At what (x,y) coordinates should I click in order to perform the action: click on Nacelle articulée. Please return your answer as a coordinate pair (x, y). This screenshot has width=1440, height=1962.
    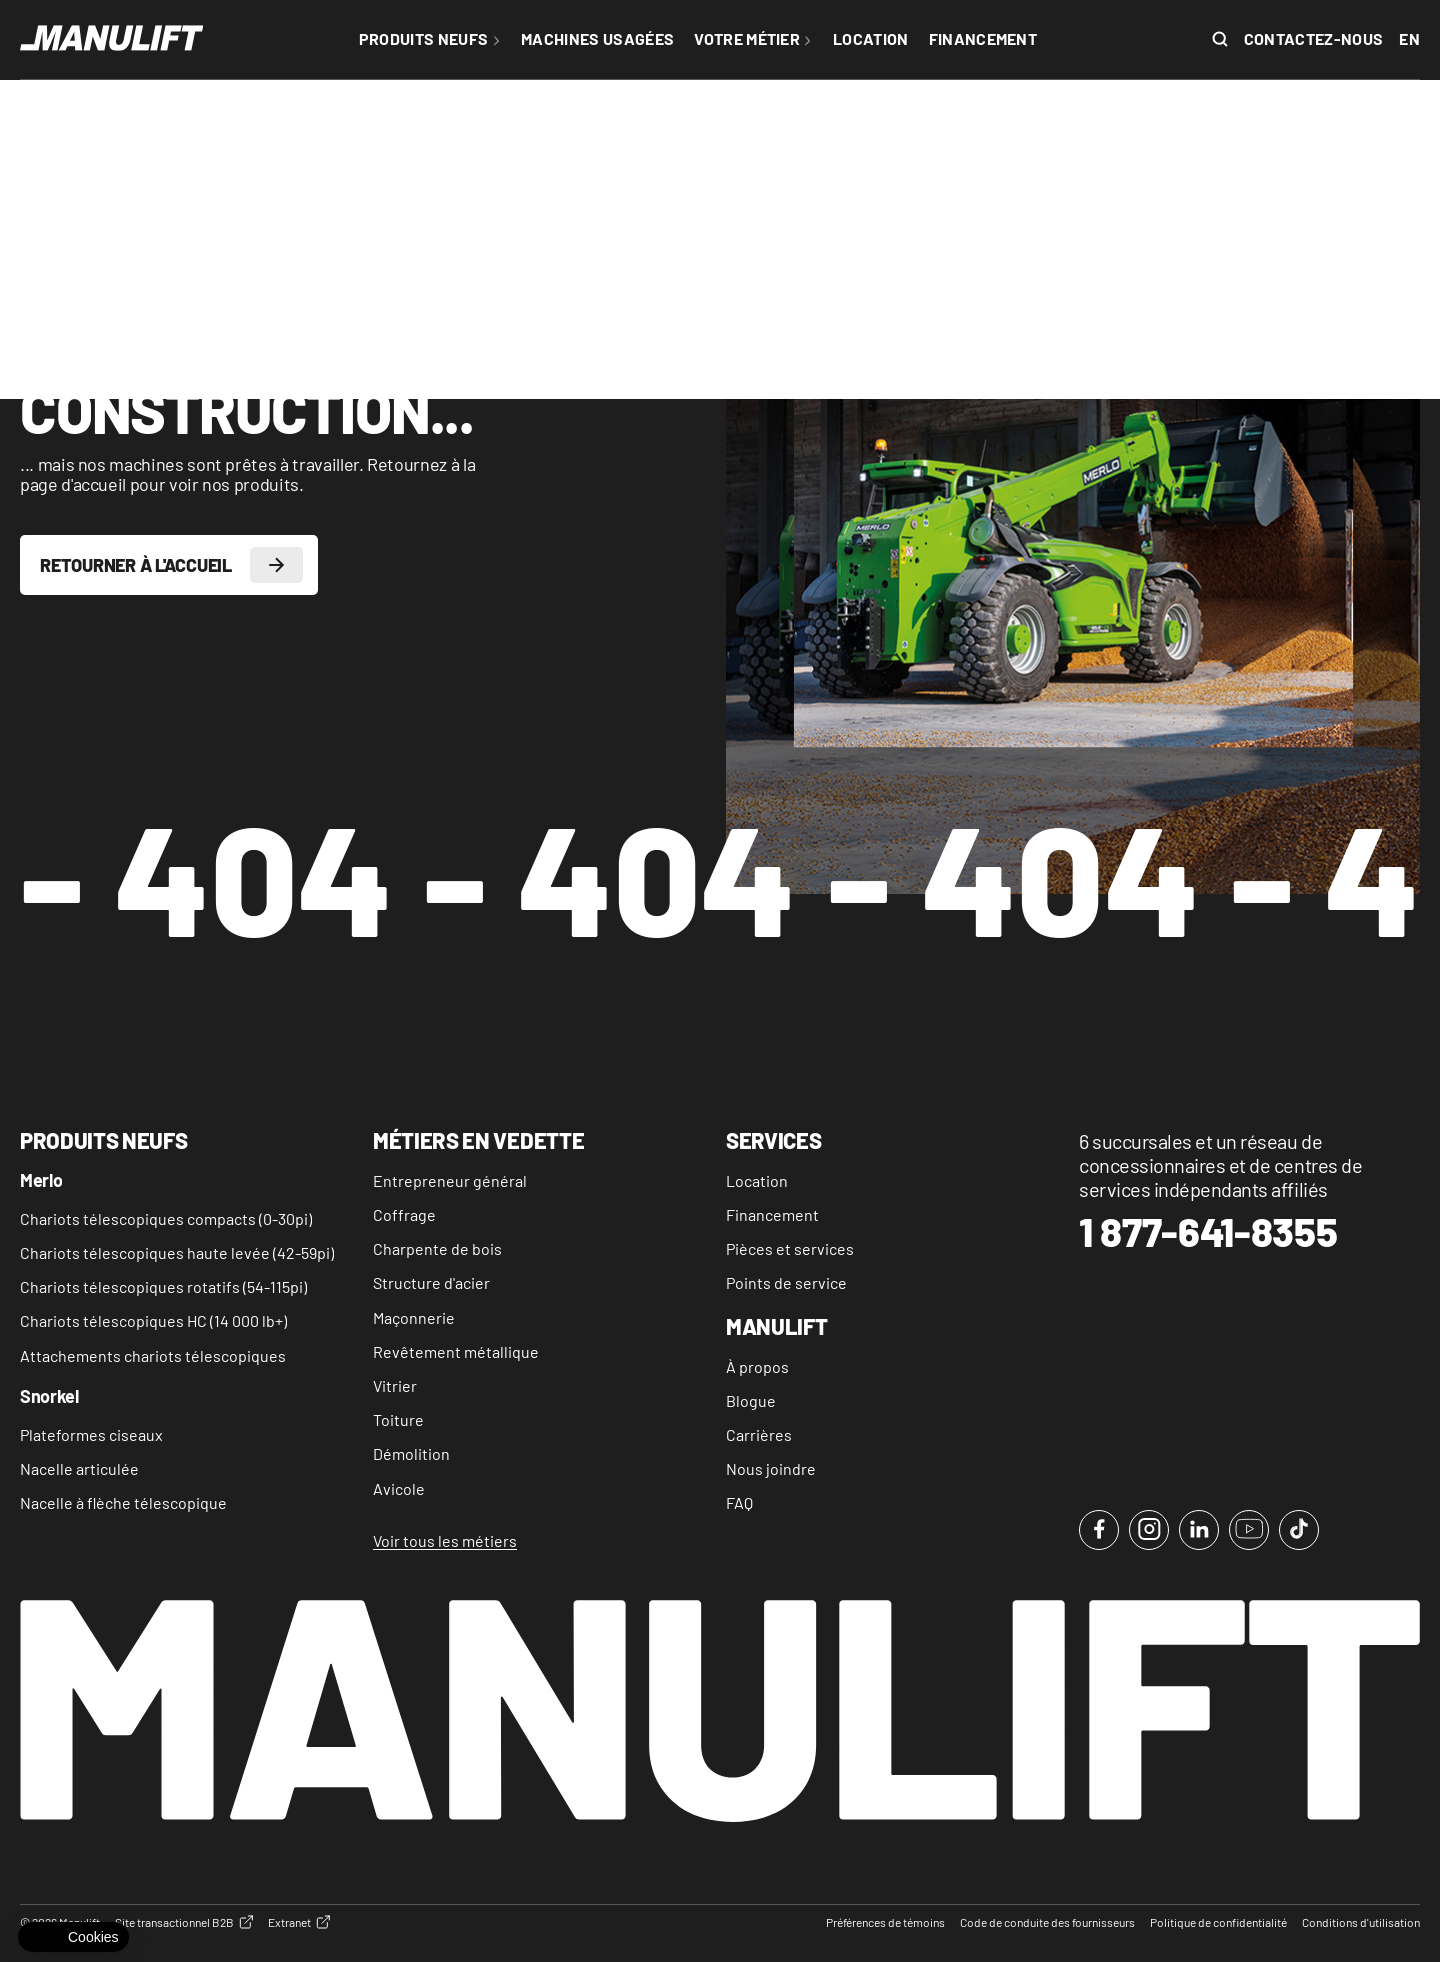
    Looking at the image, I should click on (79, 1468).